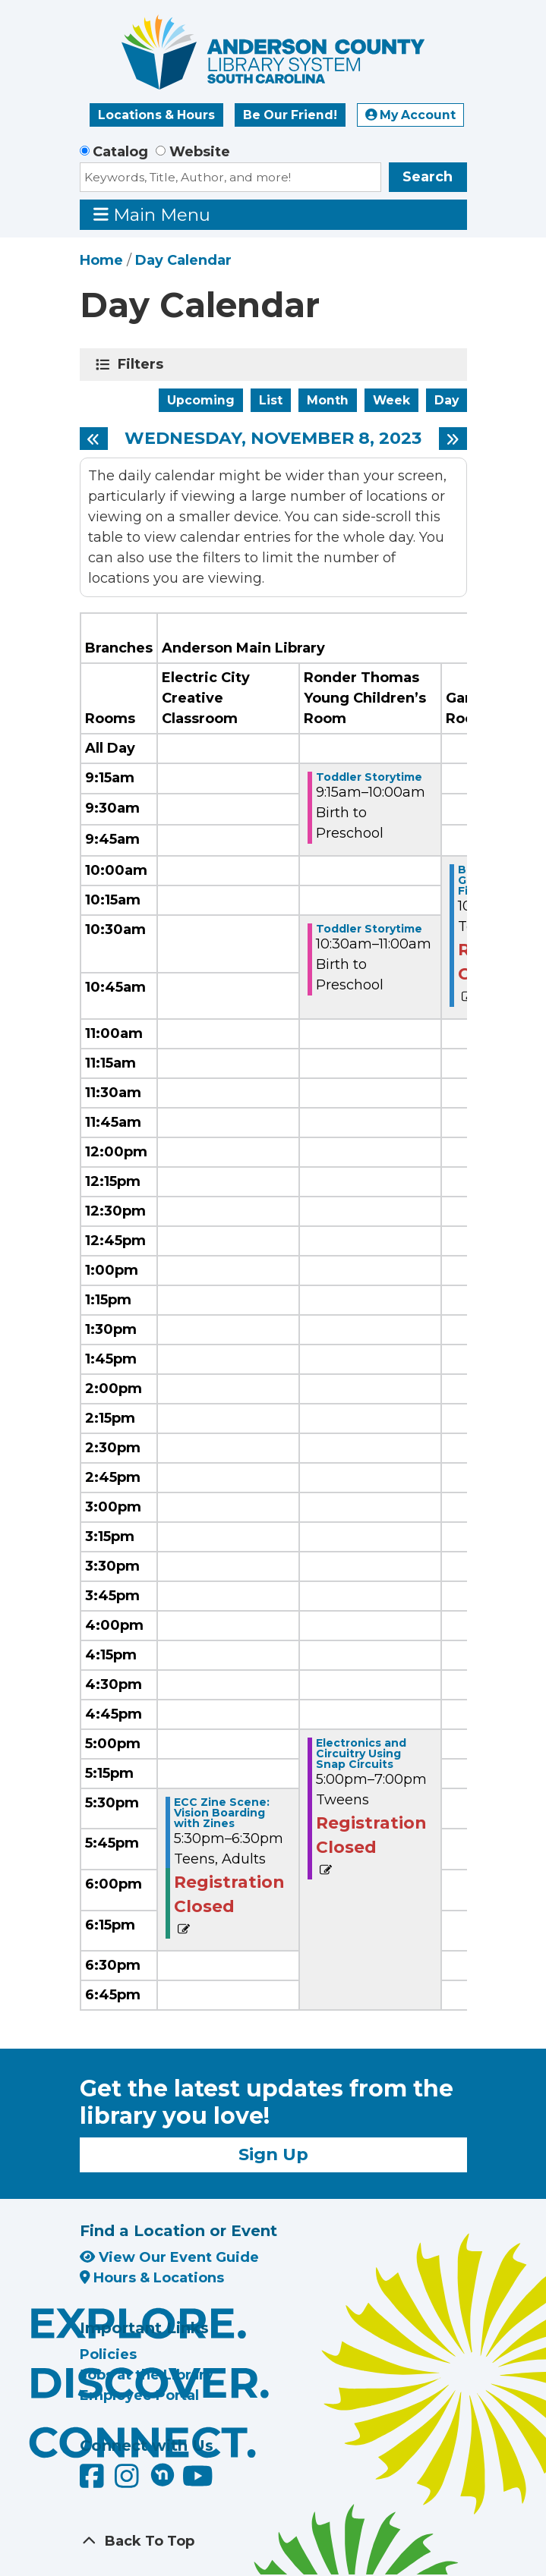 This screenshot has height=2576, width=546. What do you see at coordinates (290, 115) in the screenshot?
I see `Be Our Friend!` at bounding box center [290, 115].